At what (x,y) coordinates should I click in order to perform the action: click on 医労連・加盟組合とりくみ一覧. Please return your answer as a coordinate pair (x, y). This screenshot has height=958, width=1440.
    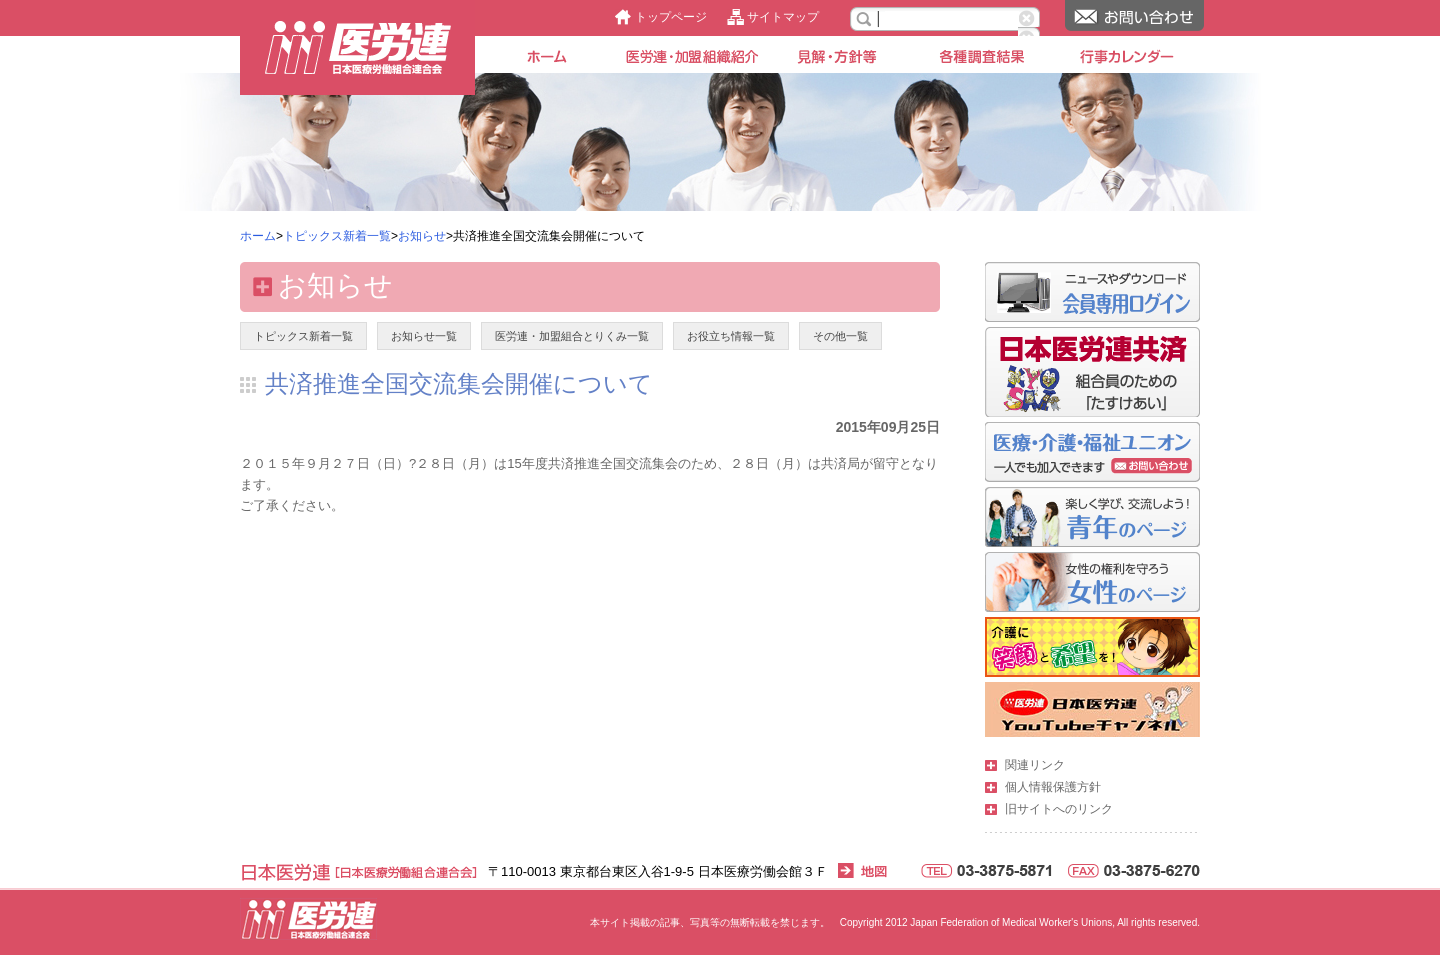
    Looking at the image, I should click on (572, 336).